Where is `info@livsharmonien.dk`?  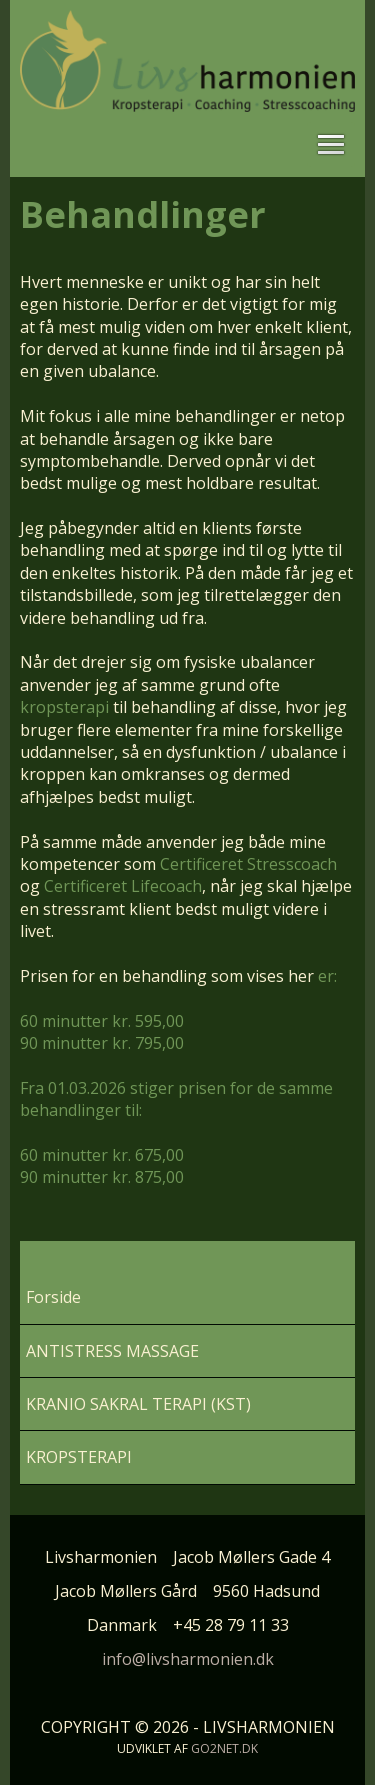
info@livsharmonien.dk is located at coordinates (188, 1659).